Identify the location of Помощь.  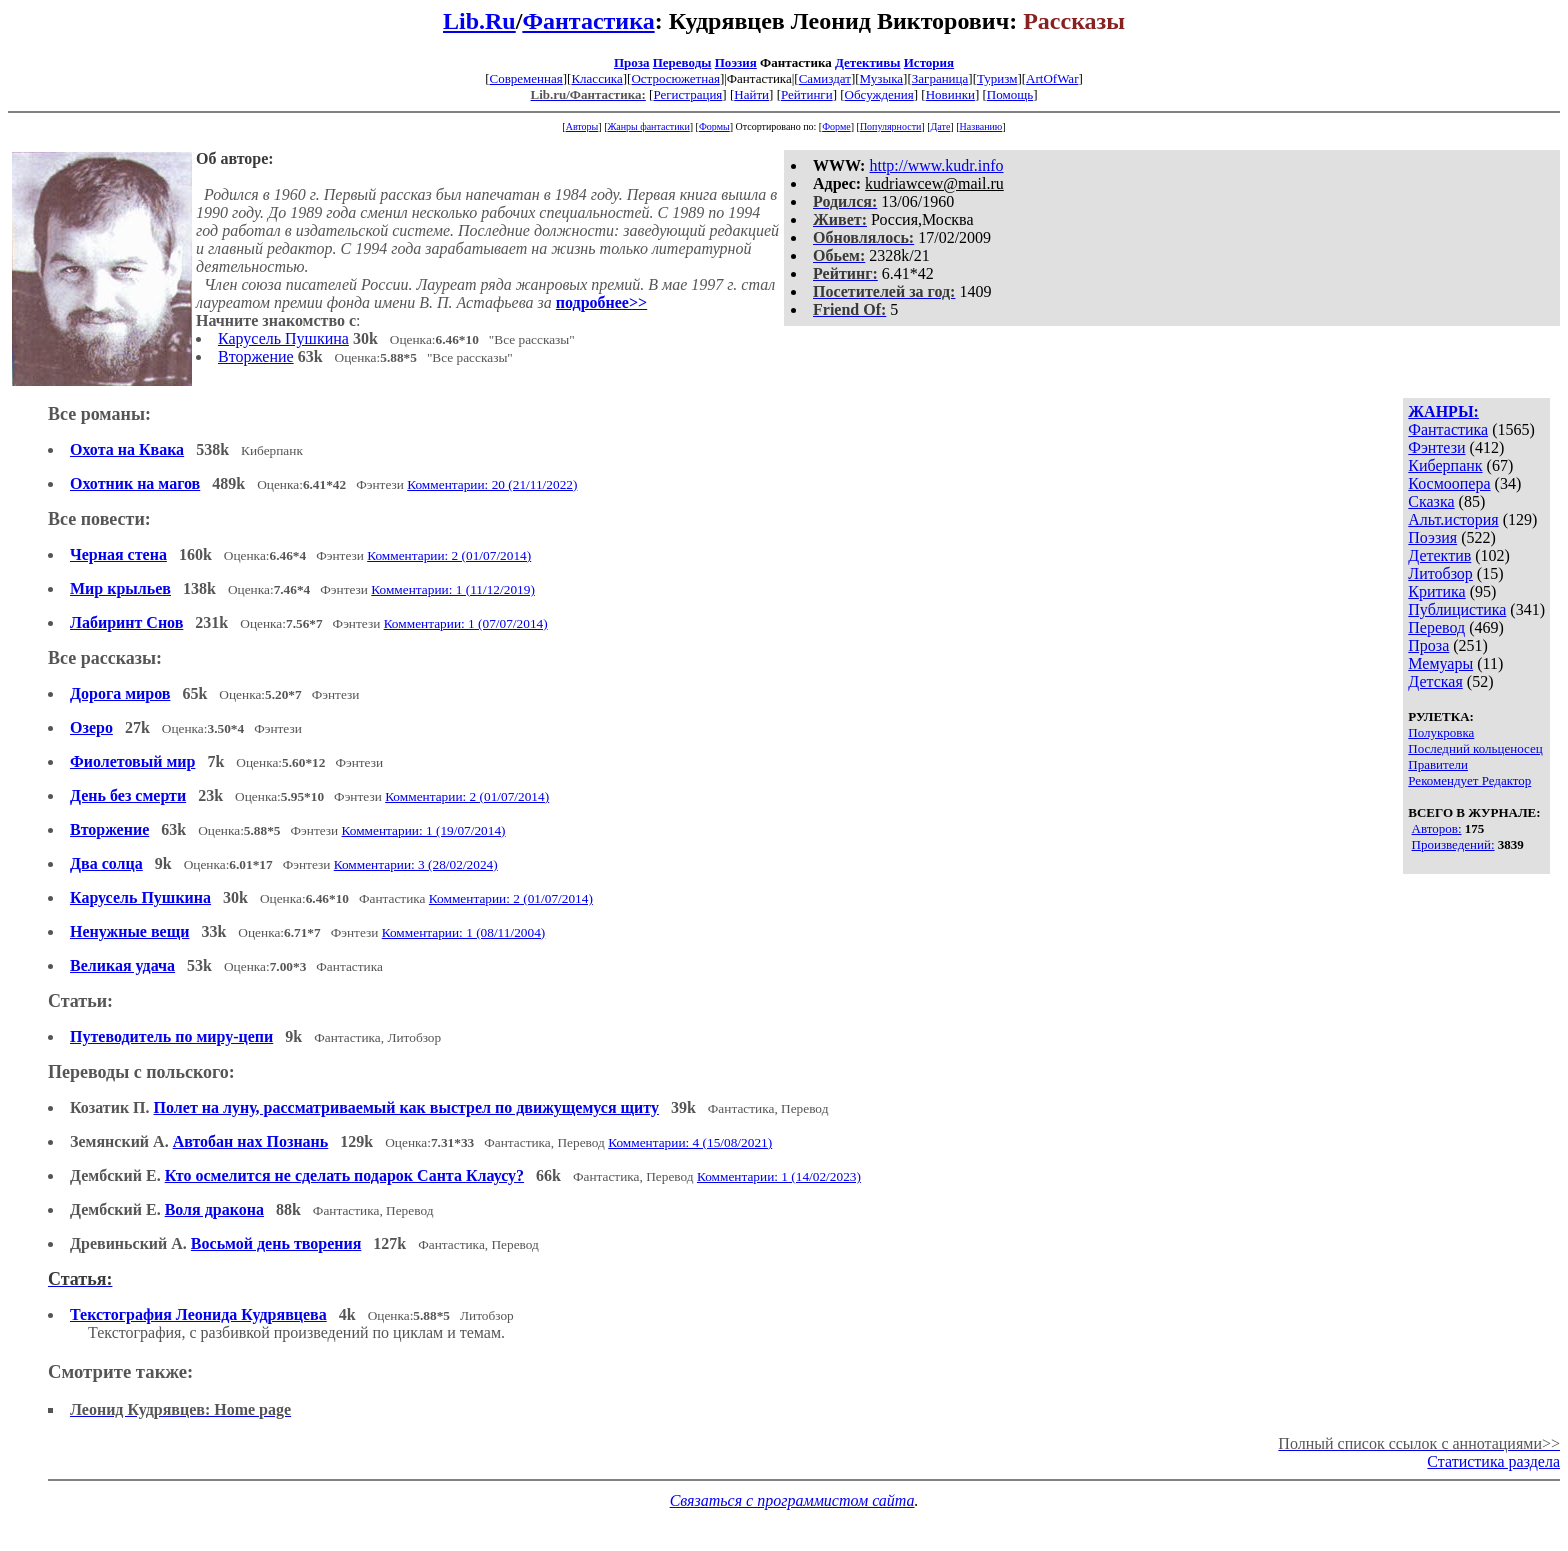
(1010, 94).